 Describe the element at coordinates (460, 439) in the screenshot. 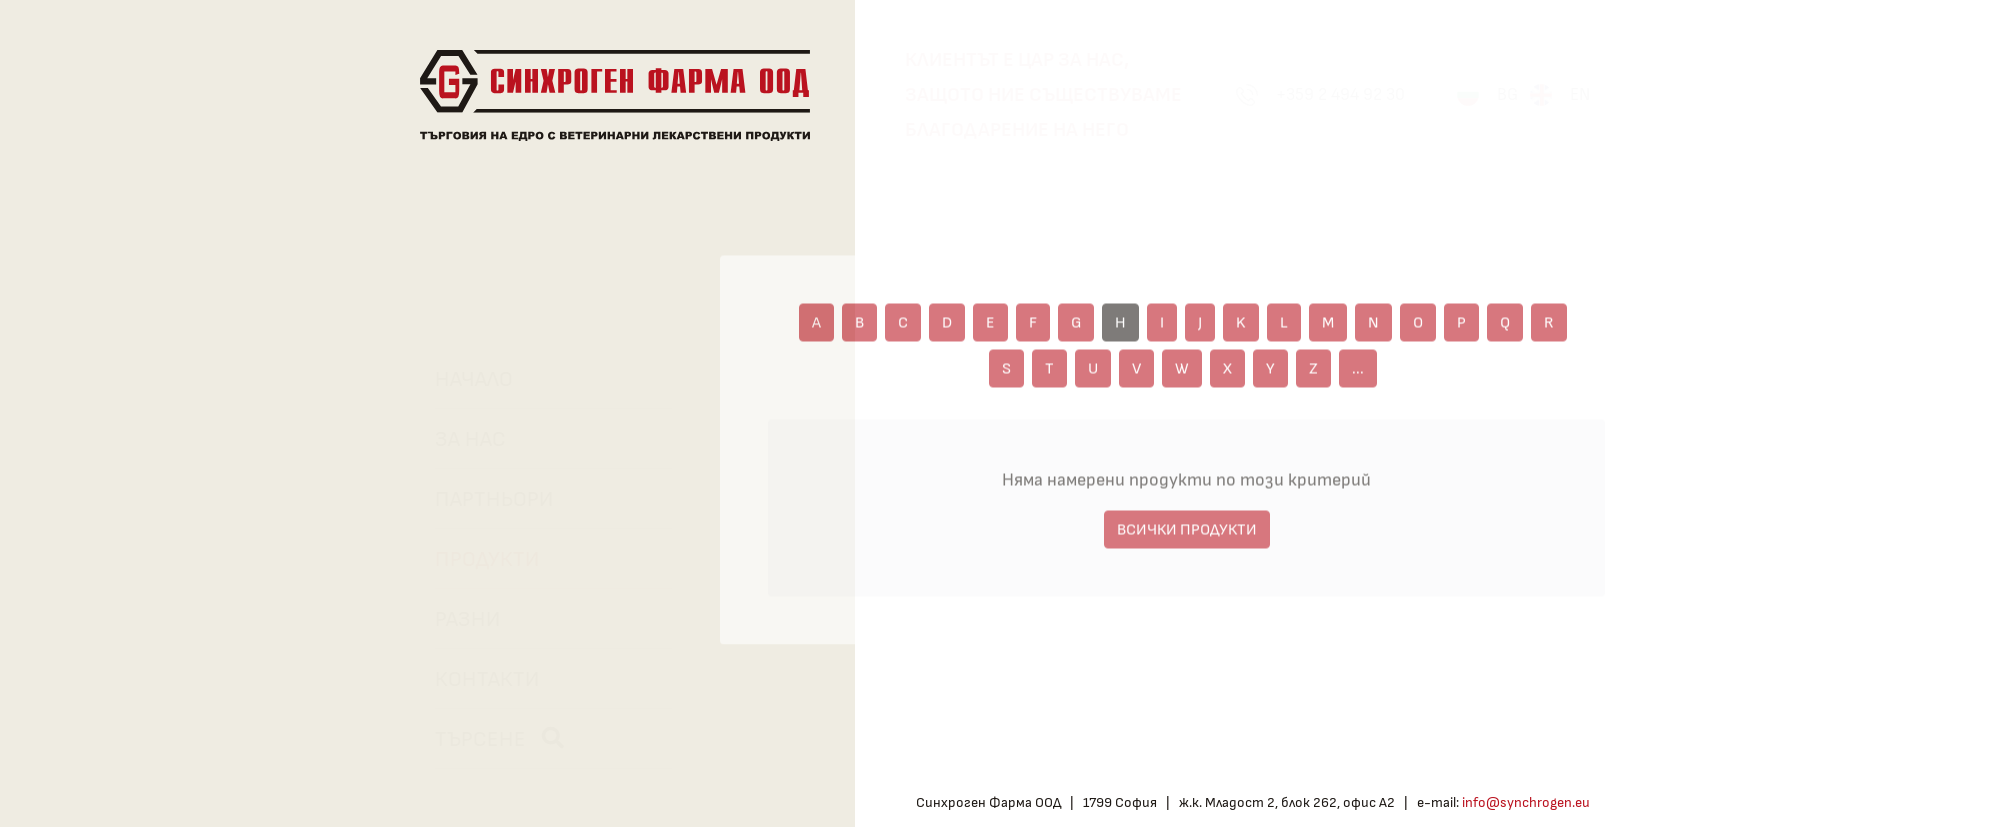

I see `За нас` at that location.